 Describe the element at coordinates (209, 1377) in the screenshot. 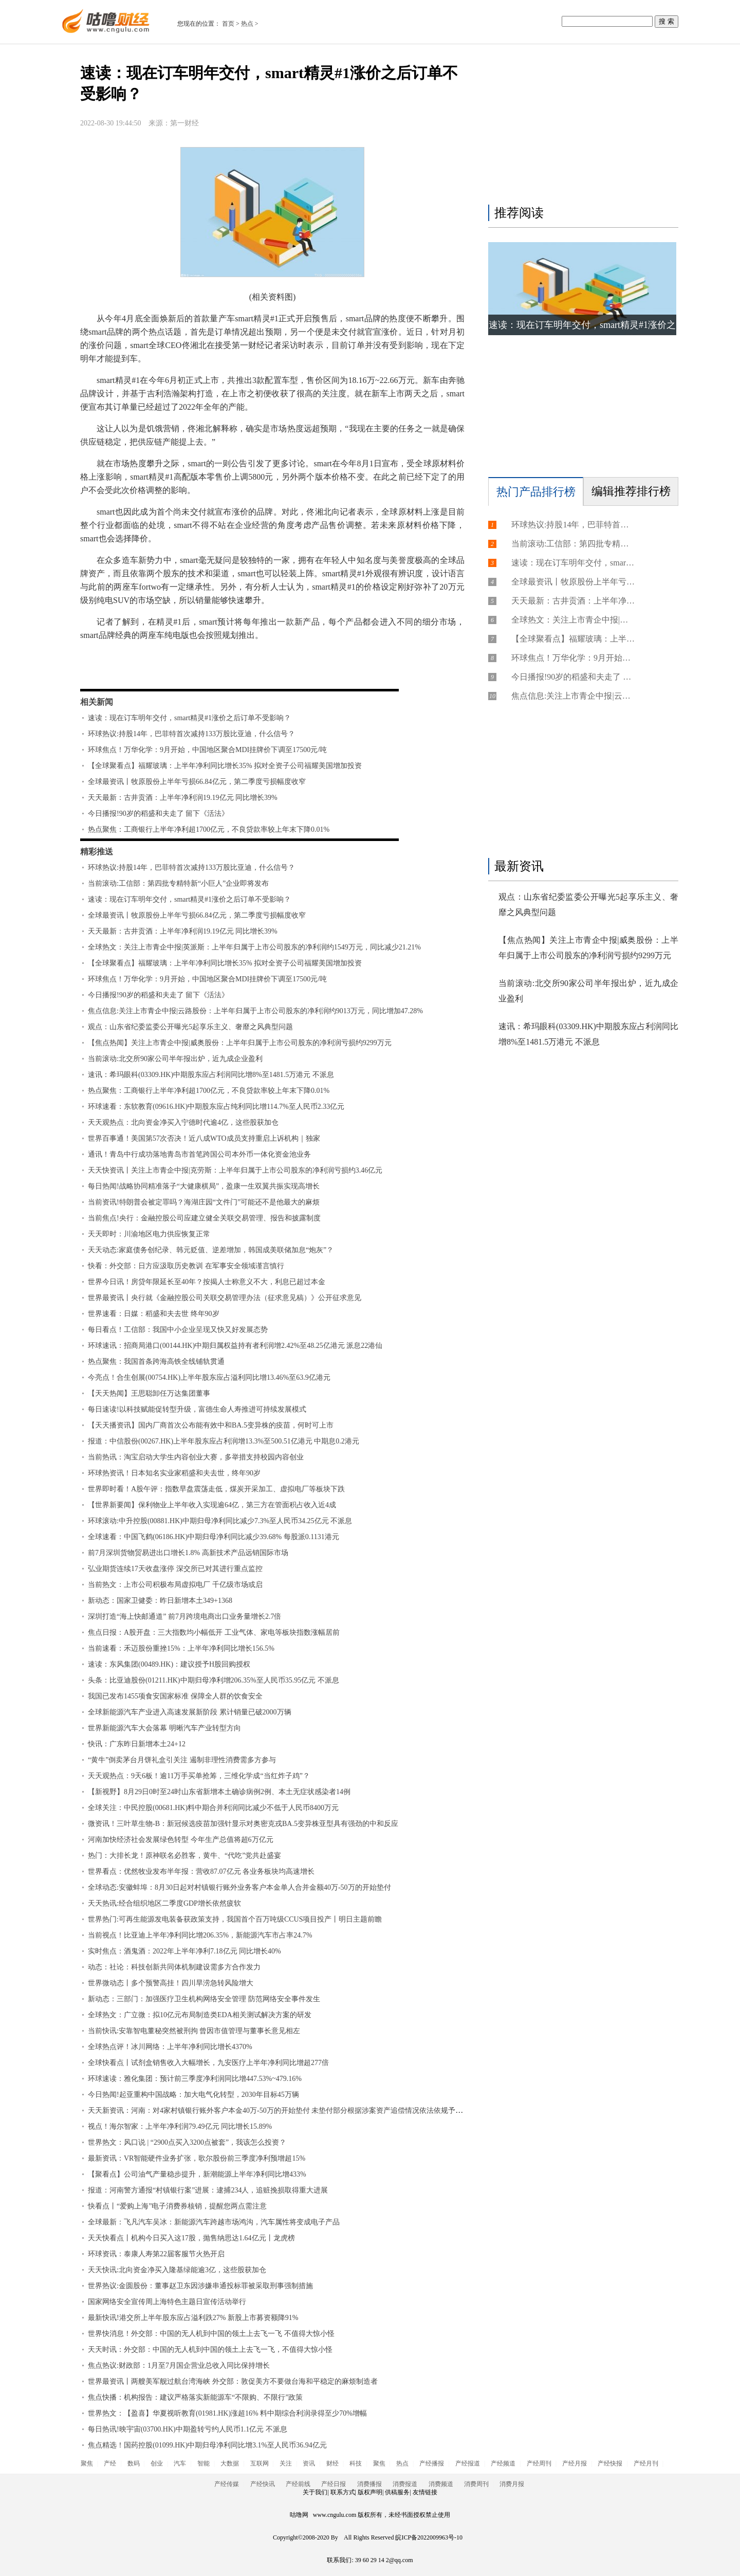

I see `今亮点！合生创展(00754.HK)上半年股东应占溢利同比增13.46%至63.9亿港元` at that location.